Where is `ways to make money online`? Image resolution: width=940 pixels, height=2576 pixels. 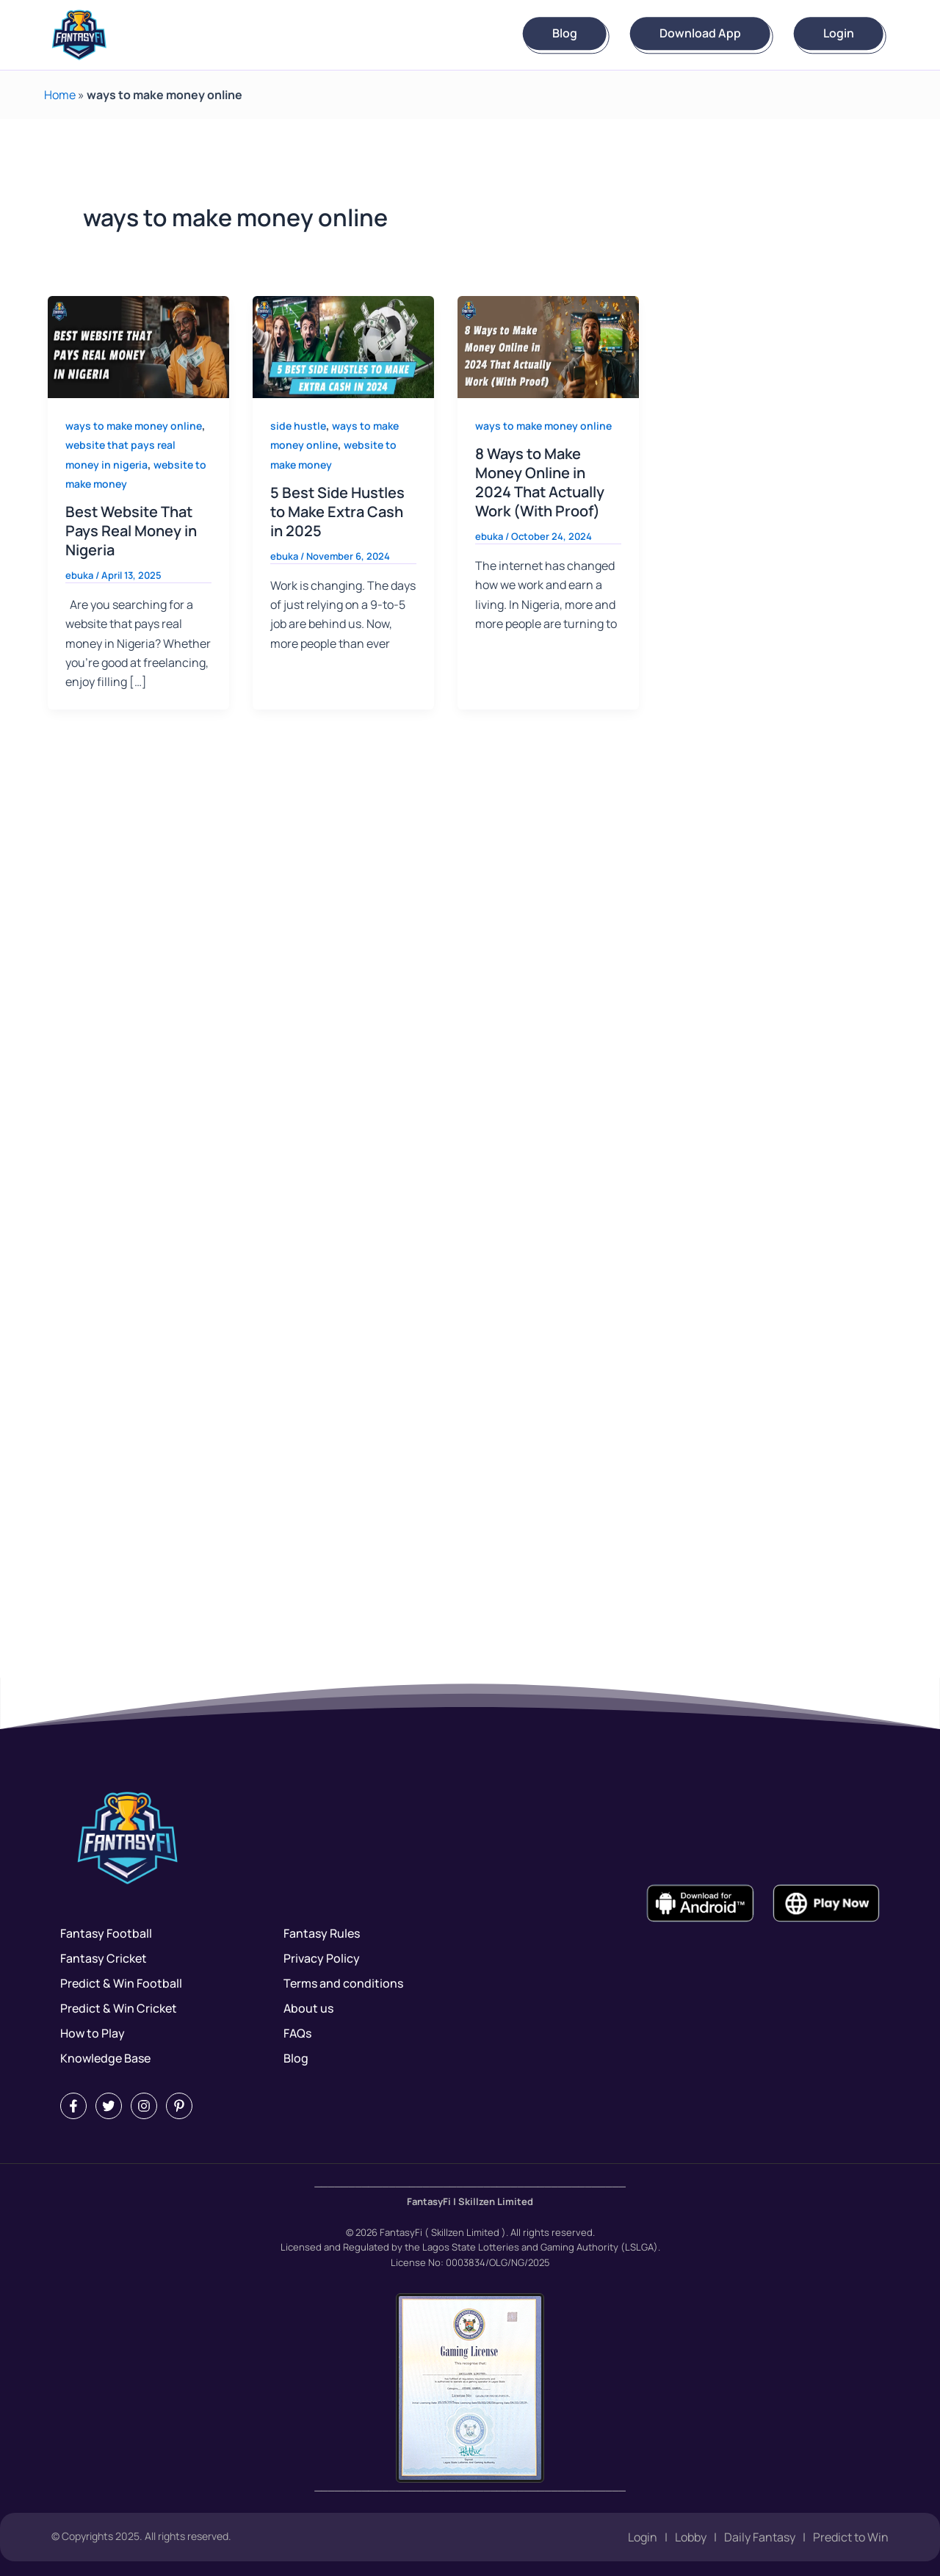
ways to make money online is located at coordinates (133, 426).